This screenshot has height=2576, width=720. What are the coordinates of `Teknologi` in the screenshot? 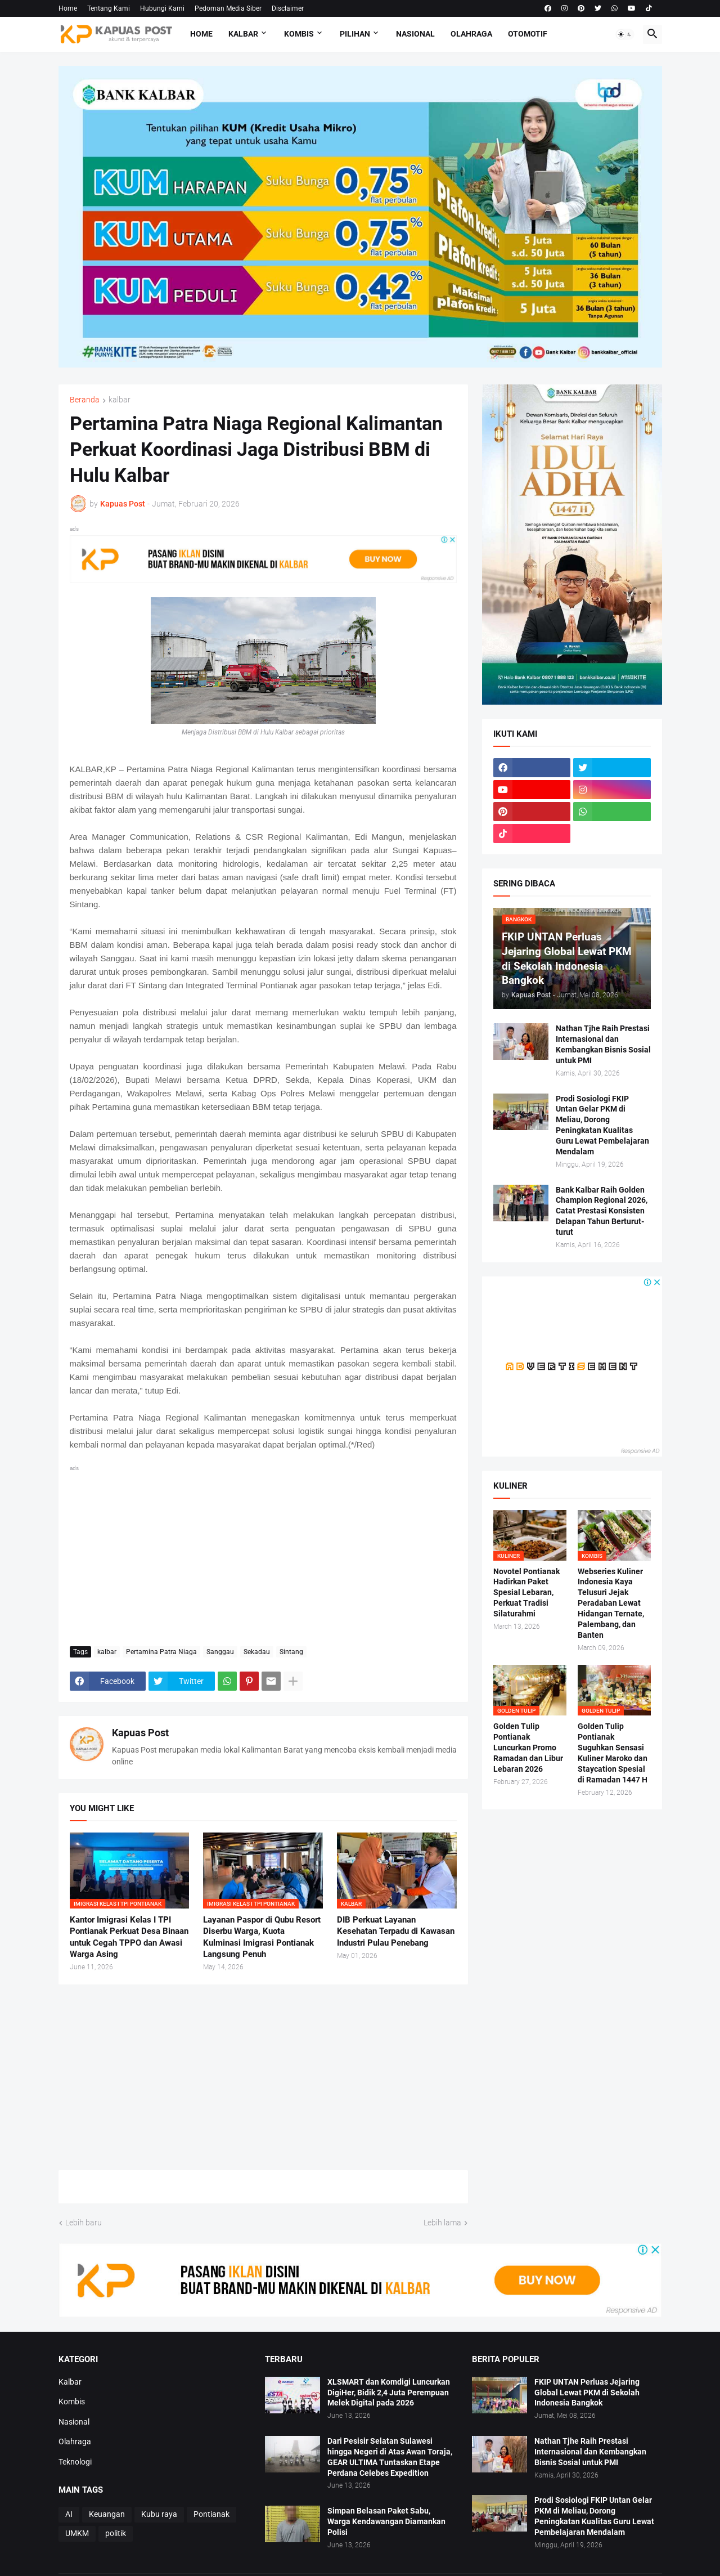 It's located at (75, 2461).